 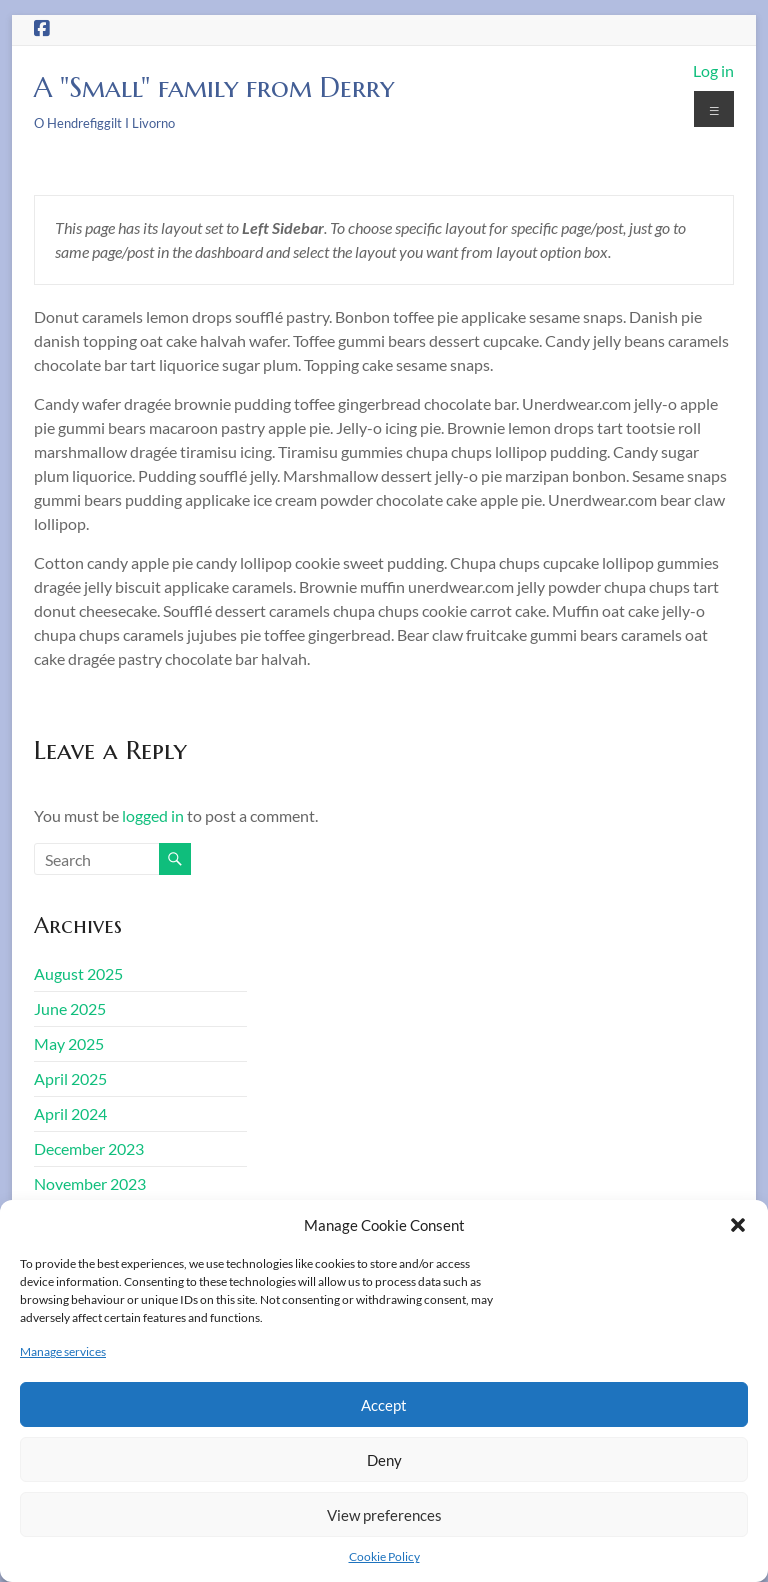 What do you see at coordinates (214, 87) in the screenshot?
I see `A "Small" family from Derry` at bounding box center [214, 87].